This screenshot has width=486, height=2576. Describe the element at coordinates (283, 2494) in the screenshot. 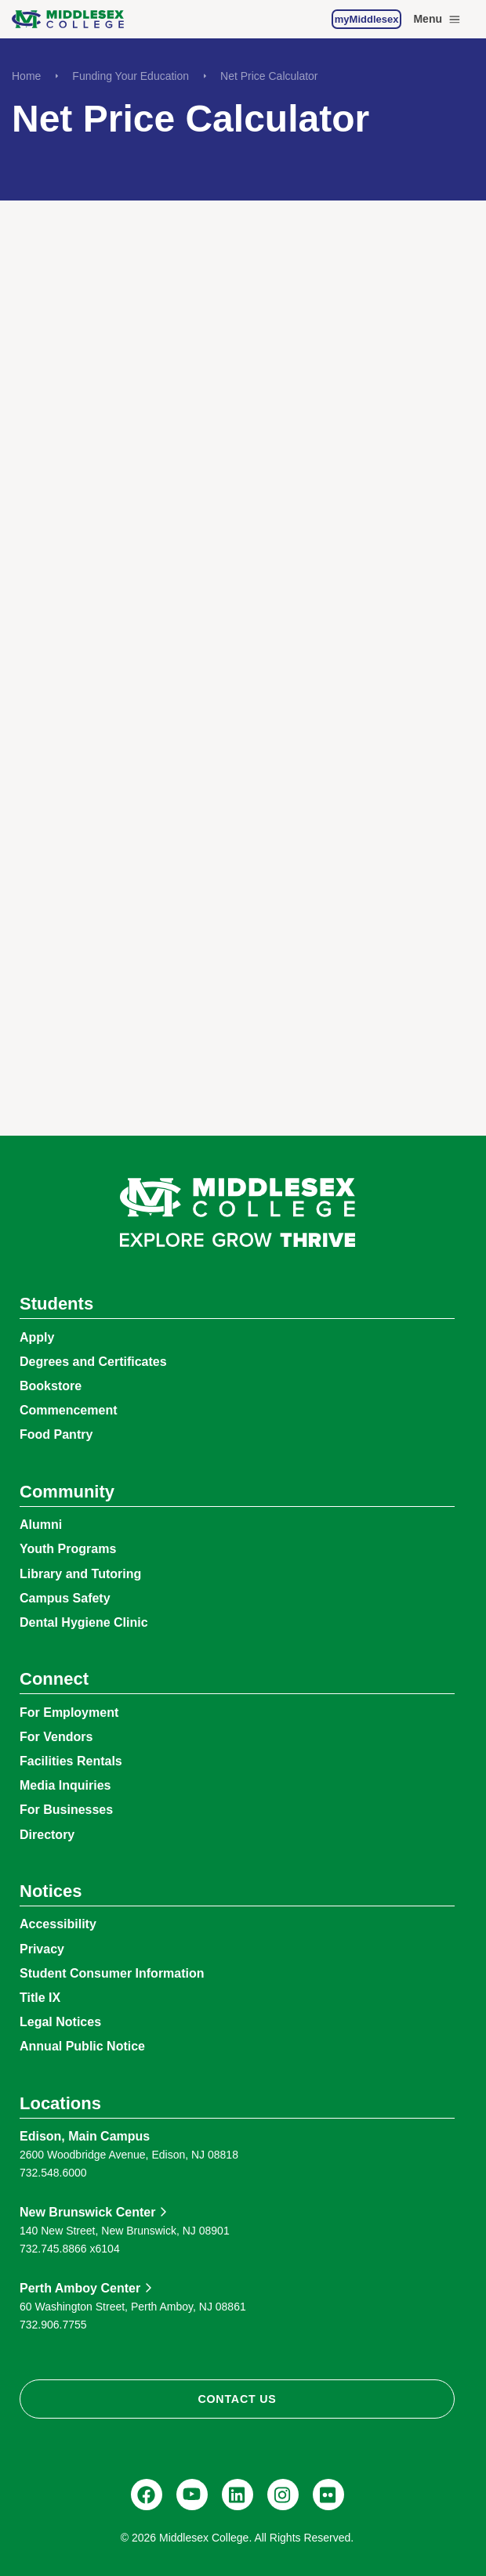

I see `[Instagram, @middlesexcollegenj]` at that location.